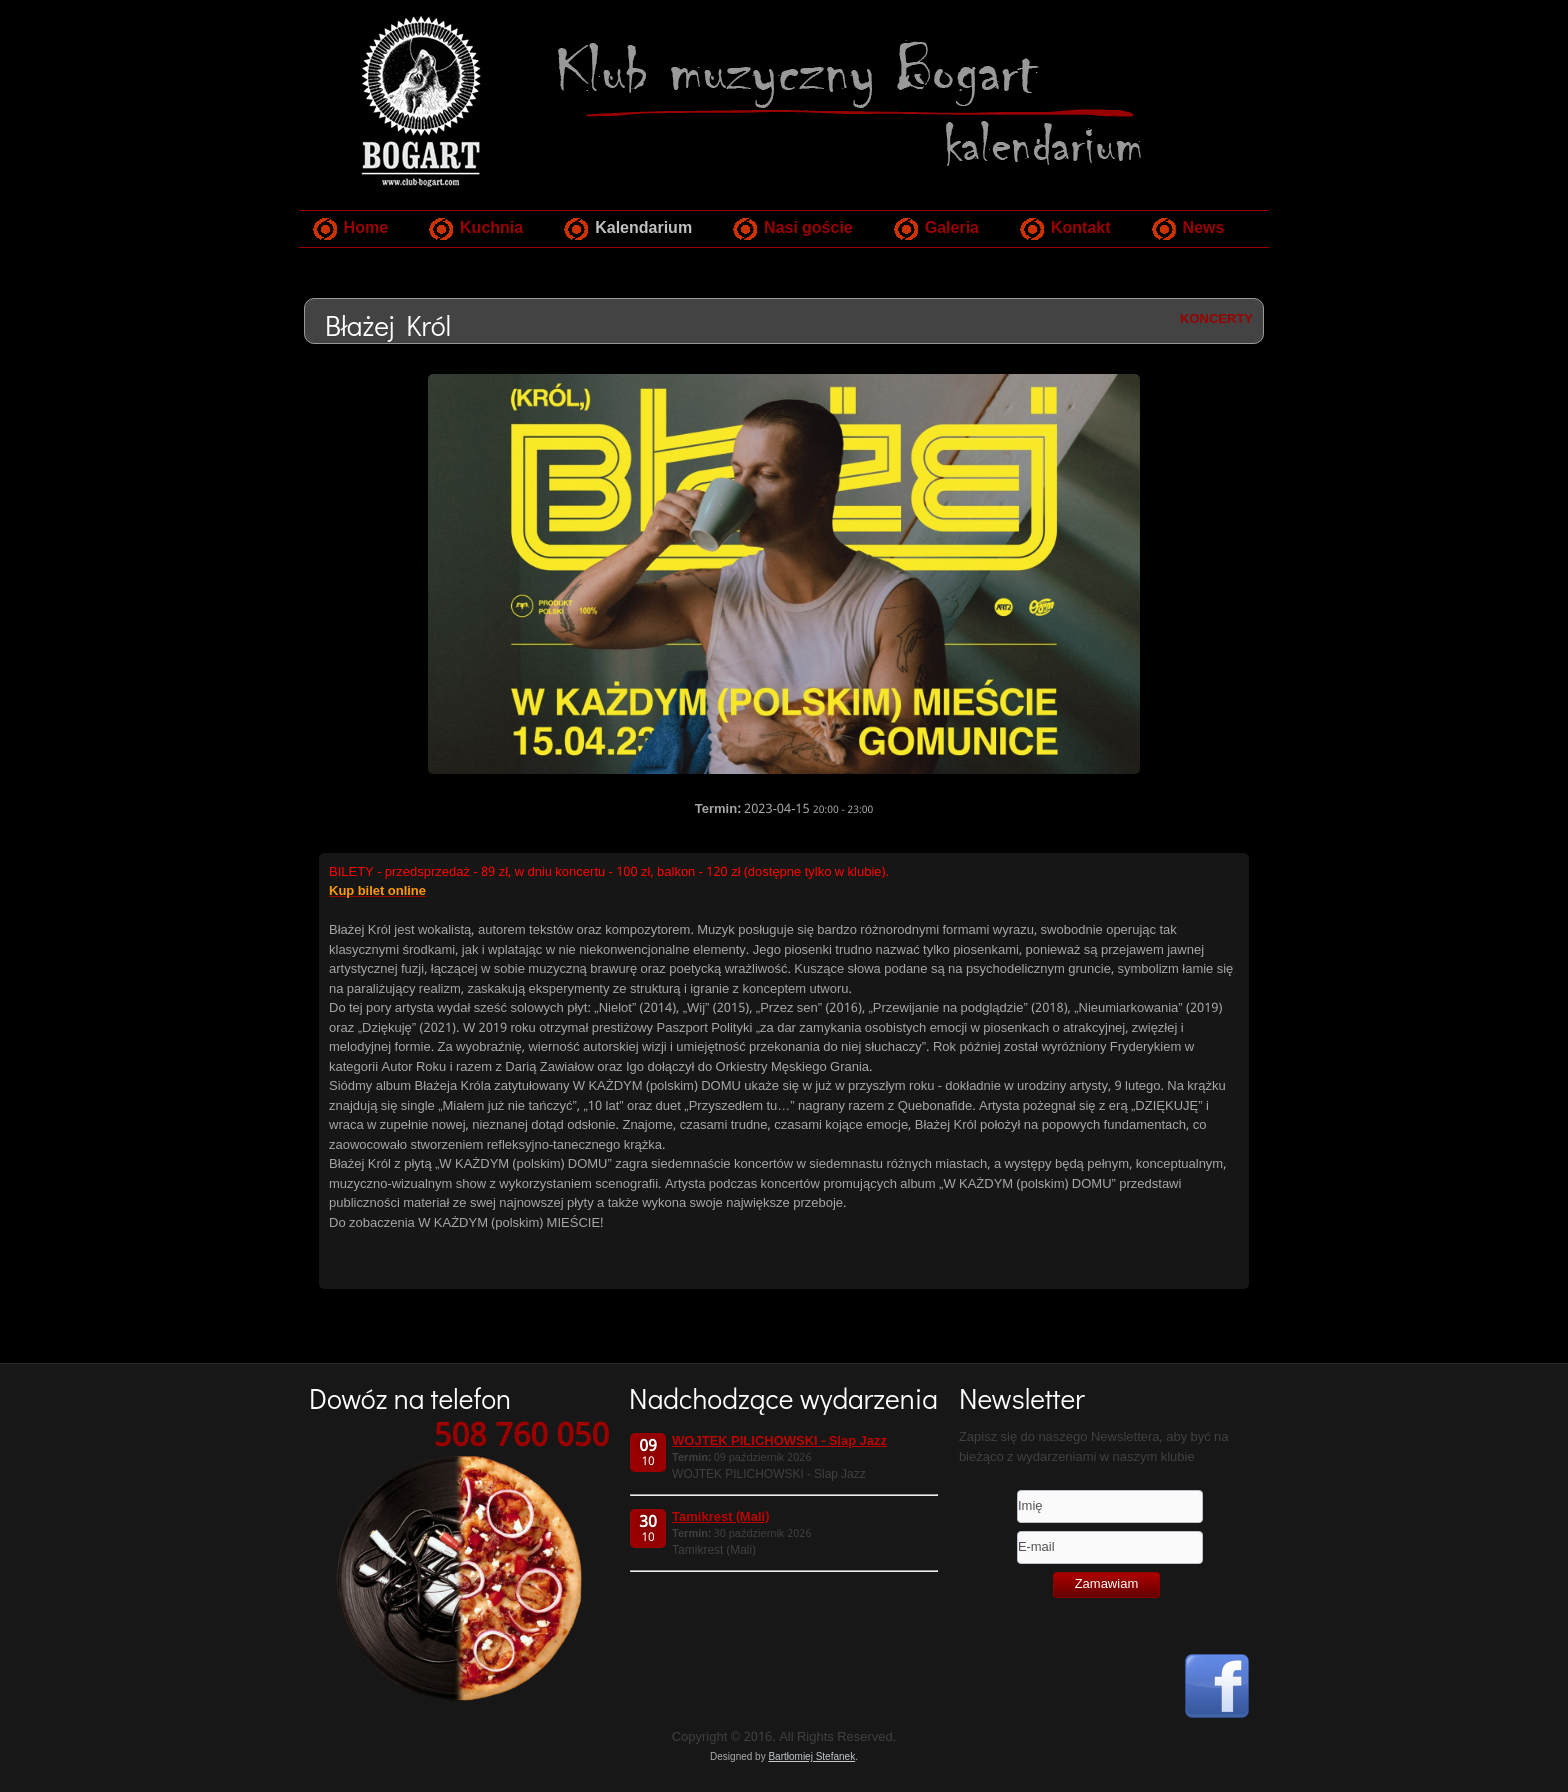 The height and width of the screenshot is (1792, 1568). Describe the element at coordinates (811, 1756) in the screenshot. I see `Bartłomiej Stefanek` at that location.